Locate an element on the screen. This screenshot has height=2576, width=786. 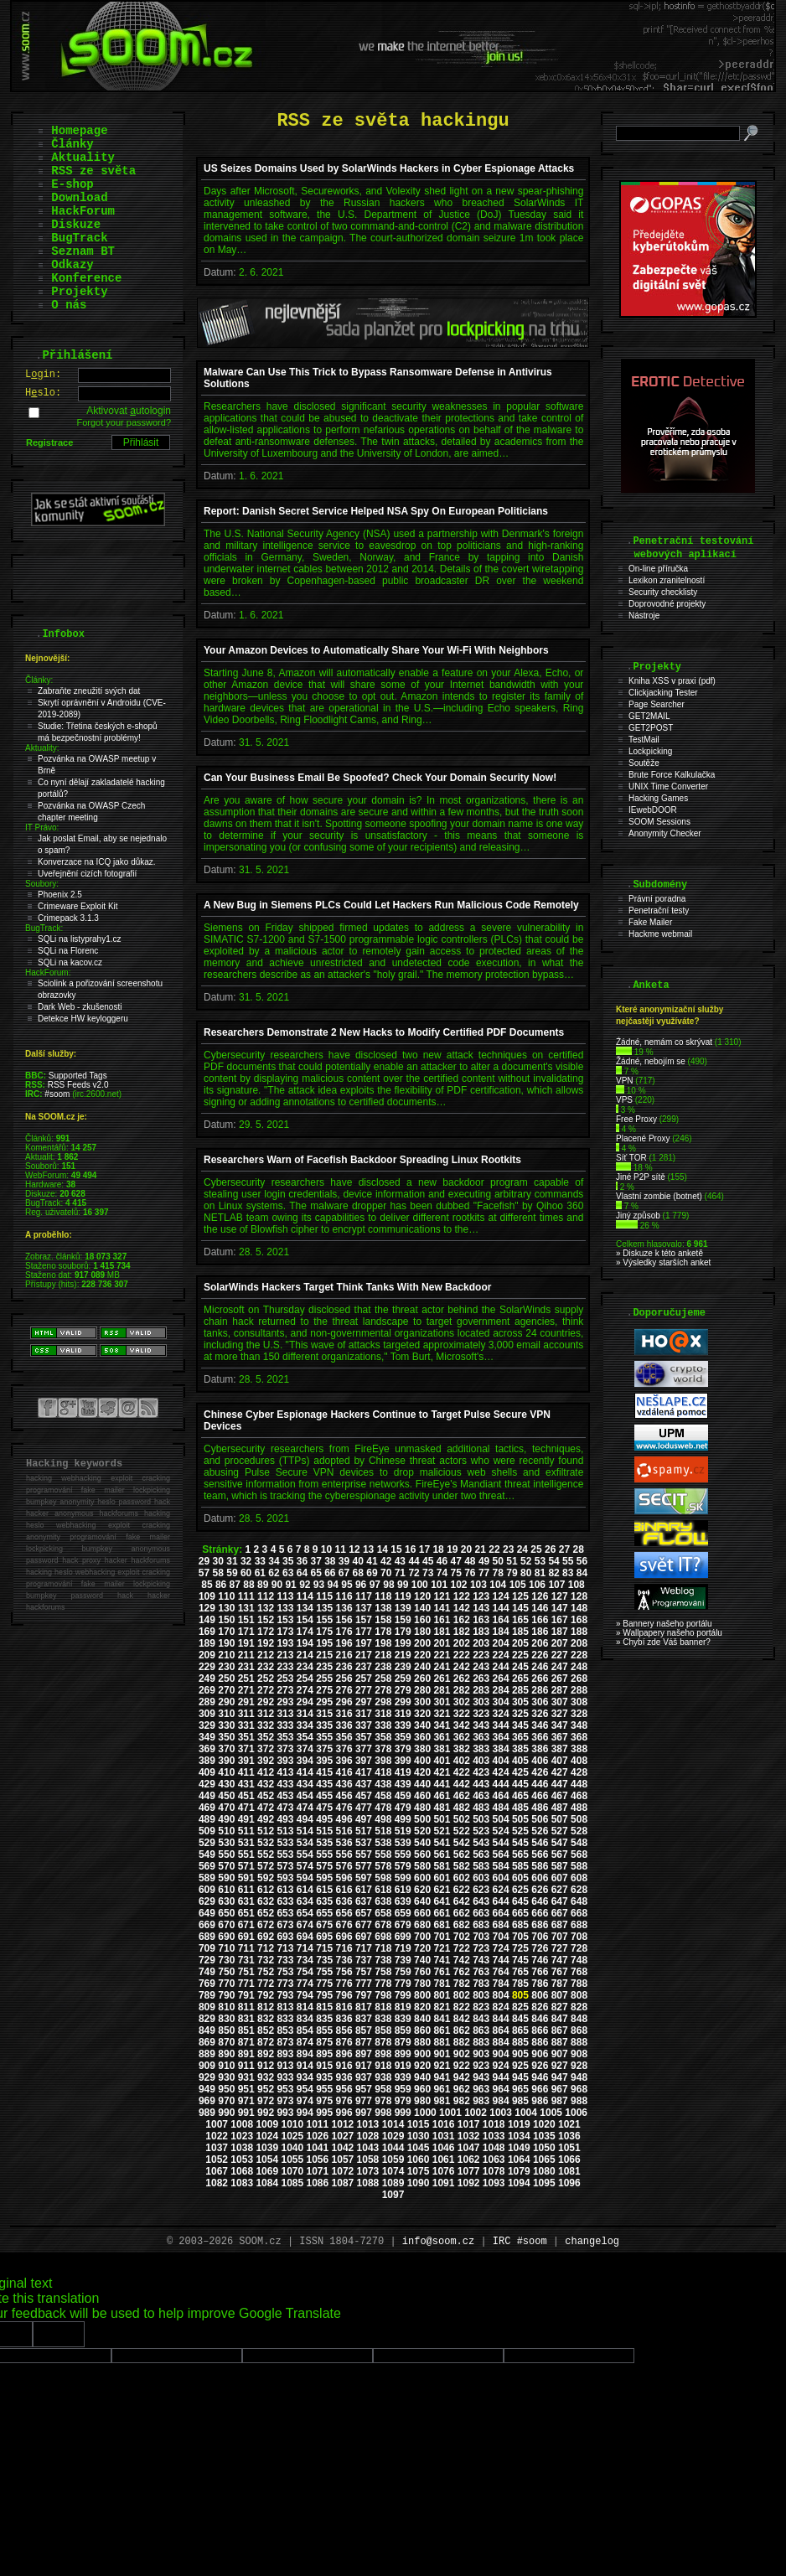
Clickjacking Tester is located at coordinates (663, 692).